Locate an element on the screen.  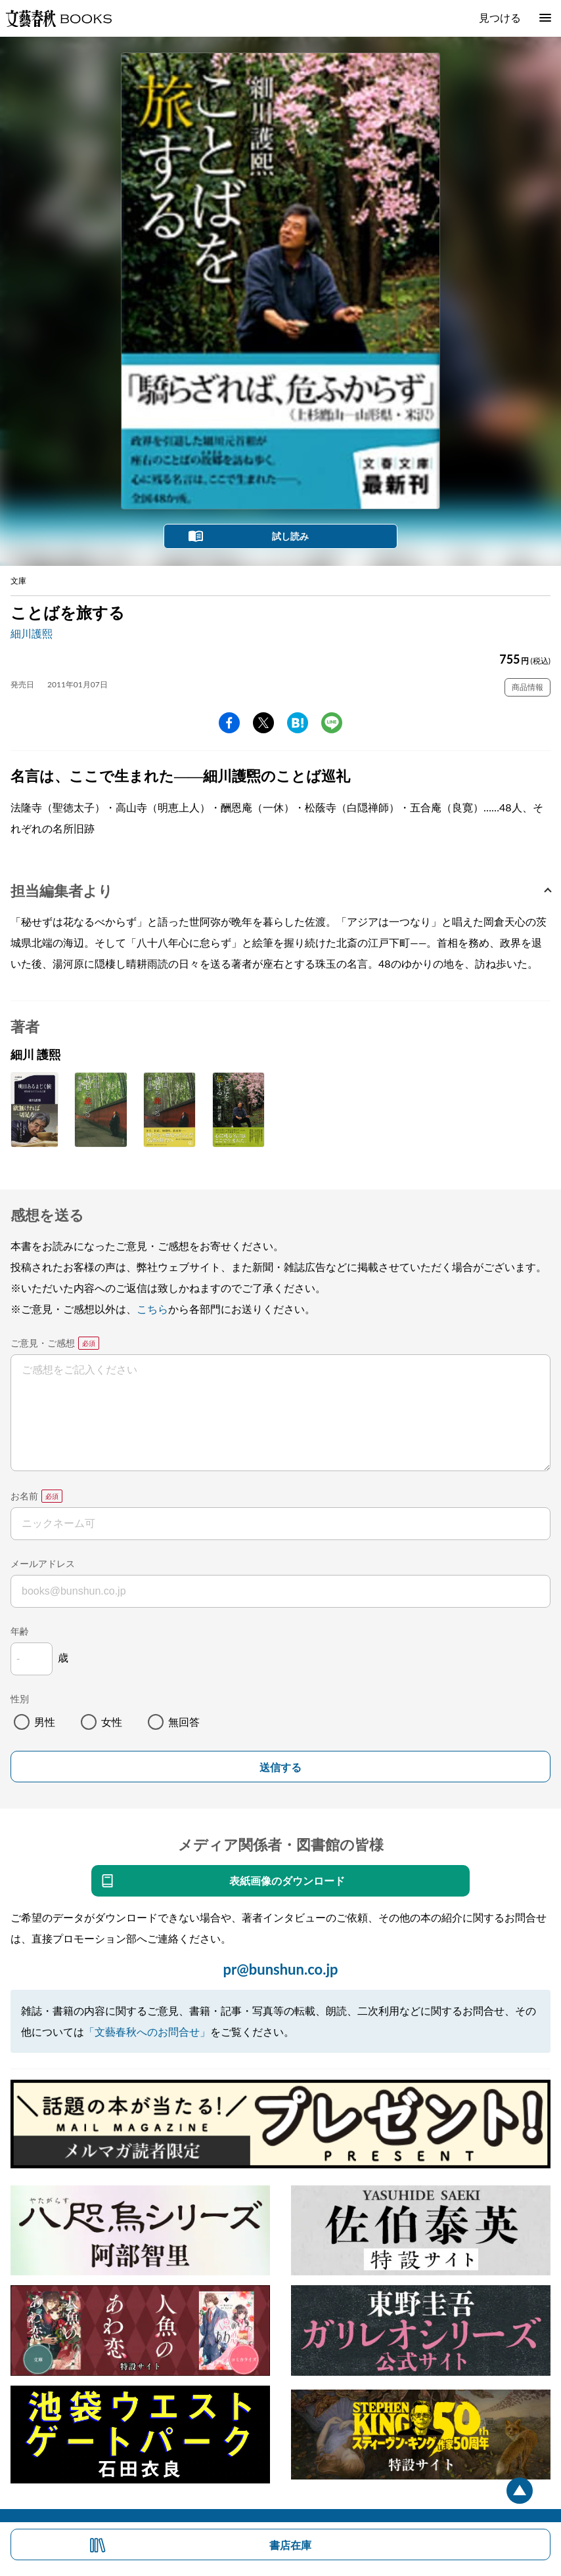
facebook is located at coordinates (229, 722).